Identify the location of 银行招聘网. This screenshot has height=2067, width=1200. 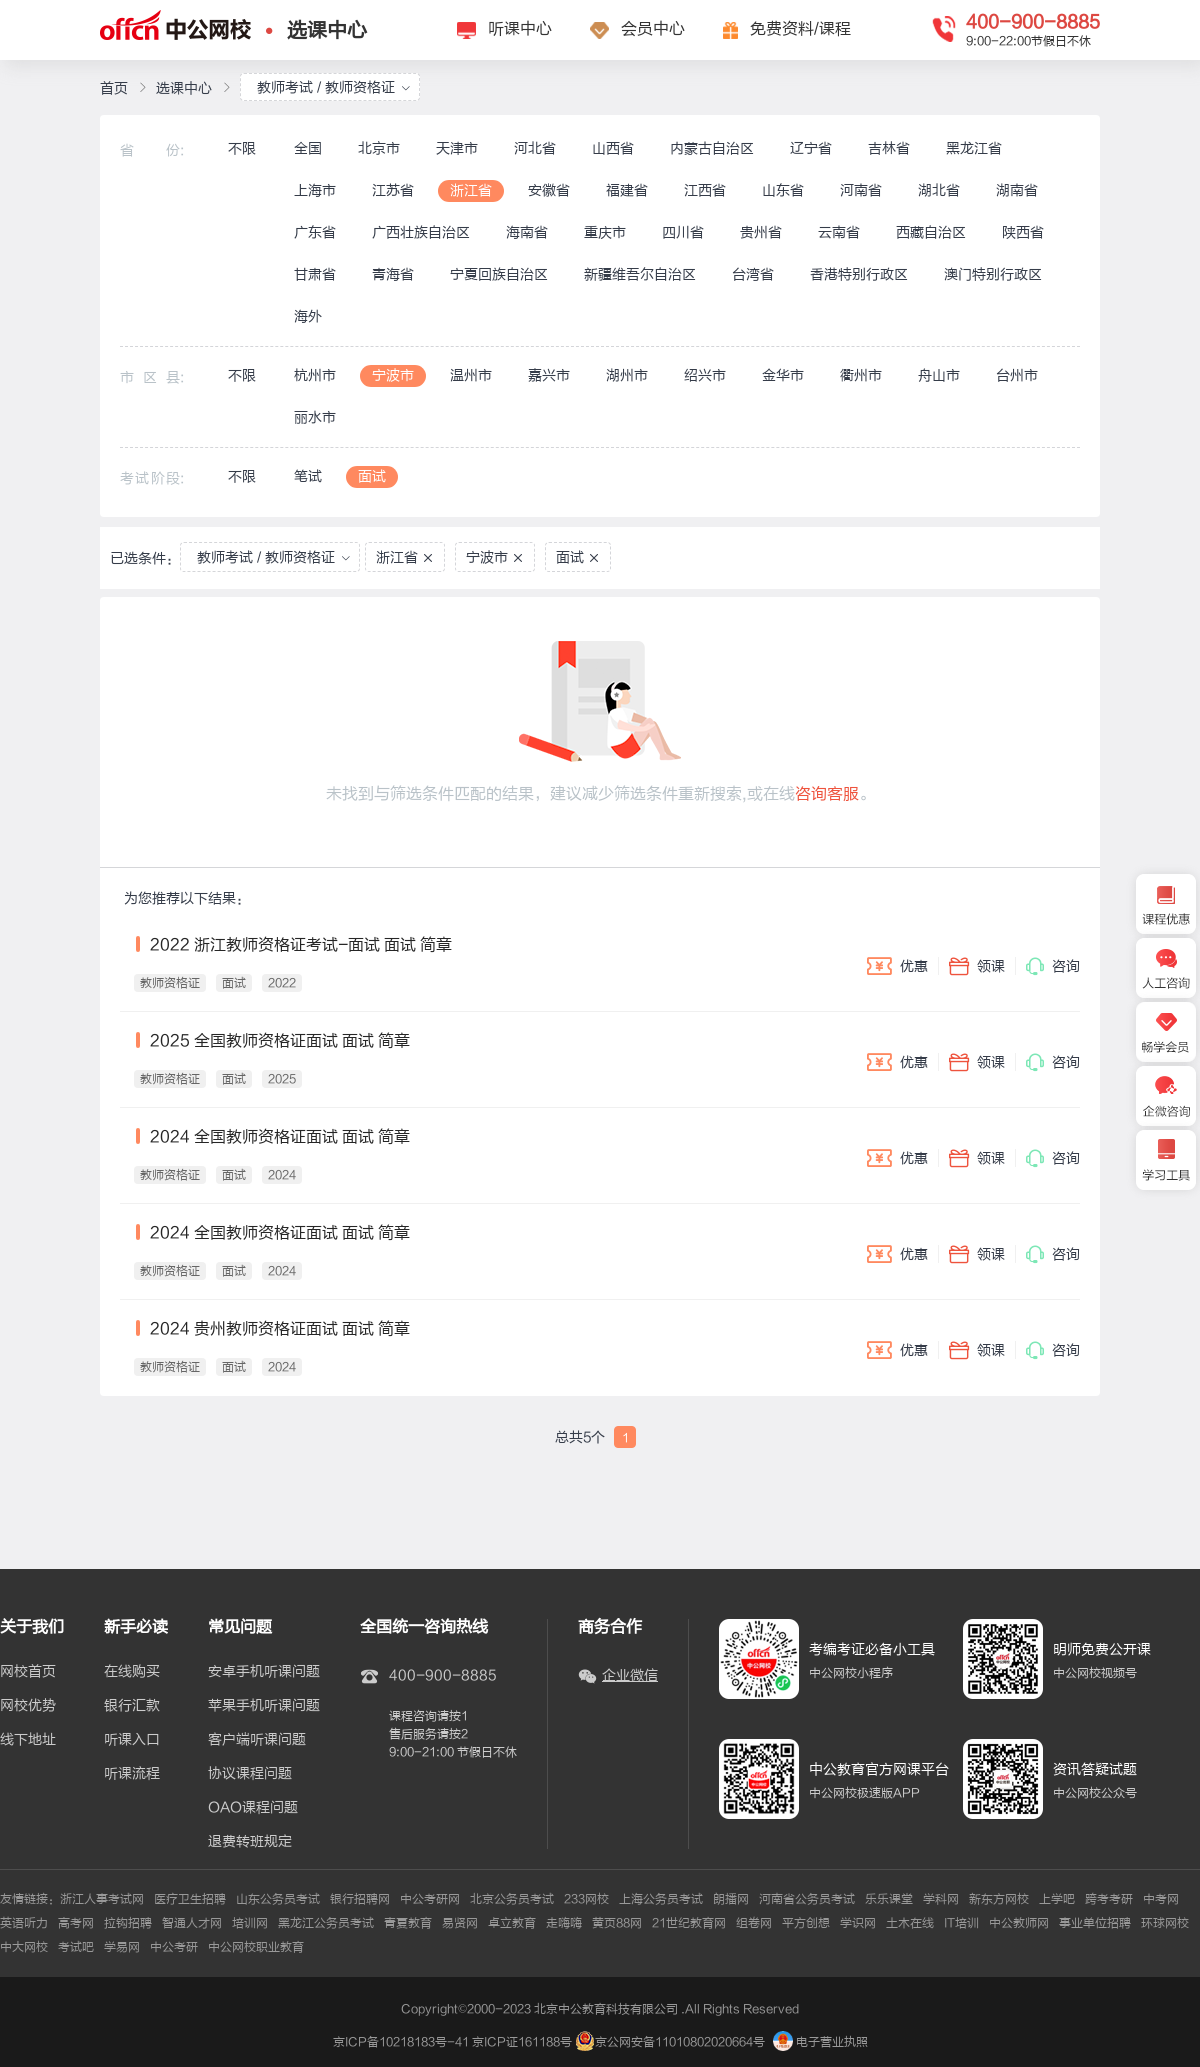
(360, 1899).